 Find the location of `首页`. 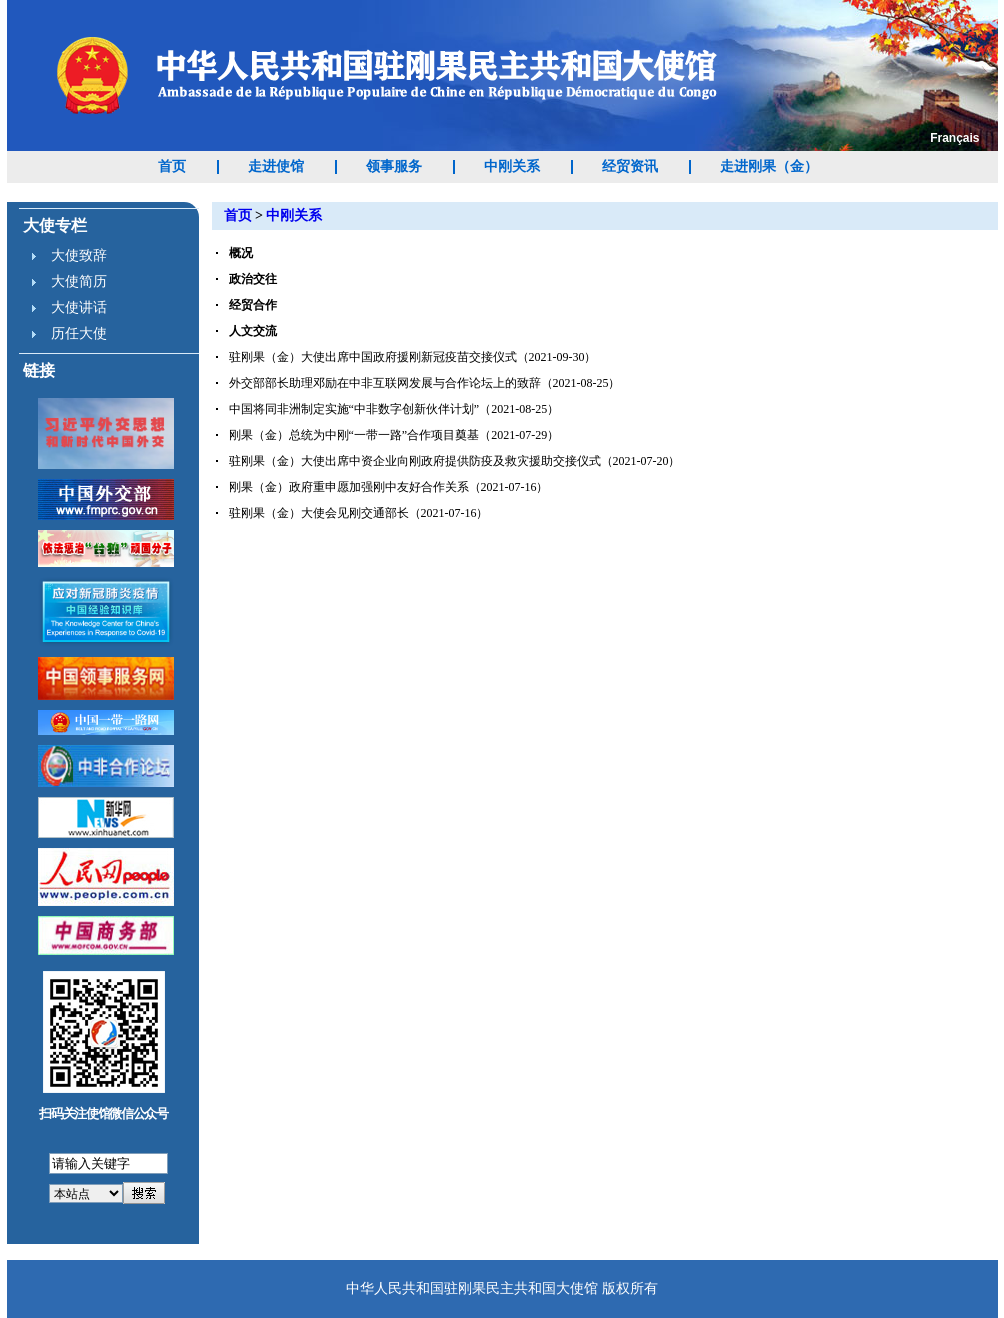

首页 is located at coordinates (172, 166).